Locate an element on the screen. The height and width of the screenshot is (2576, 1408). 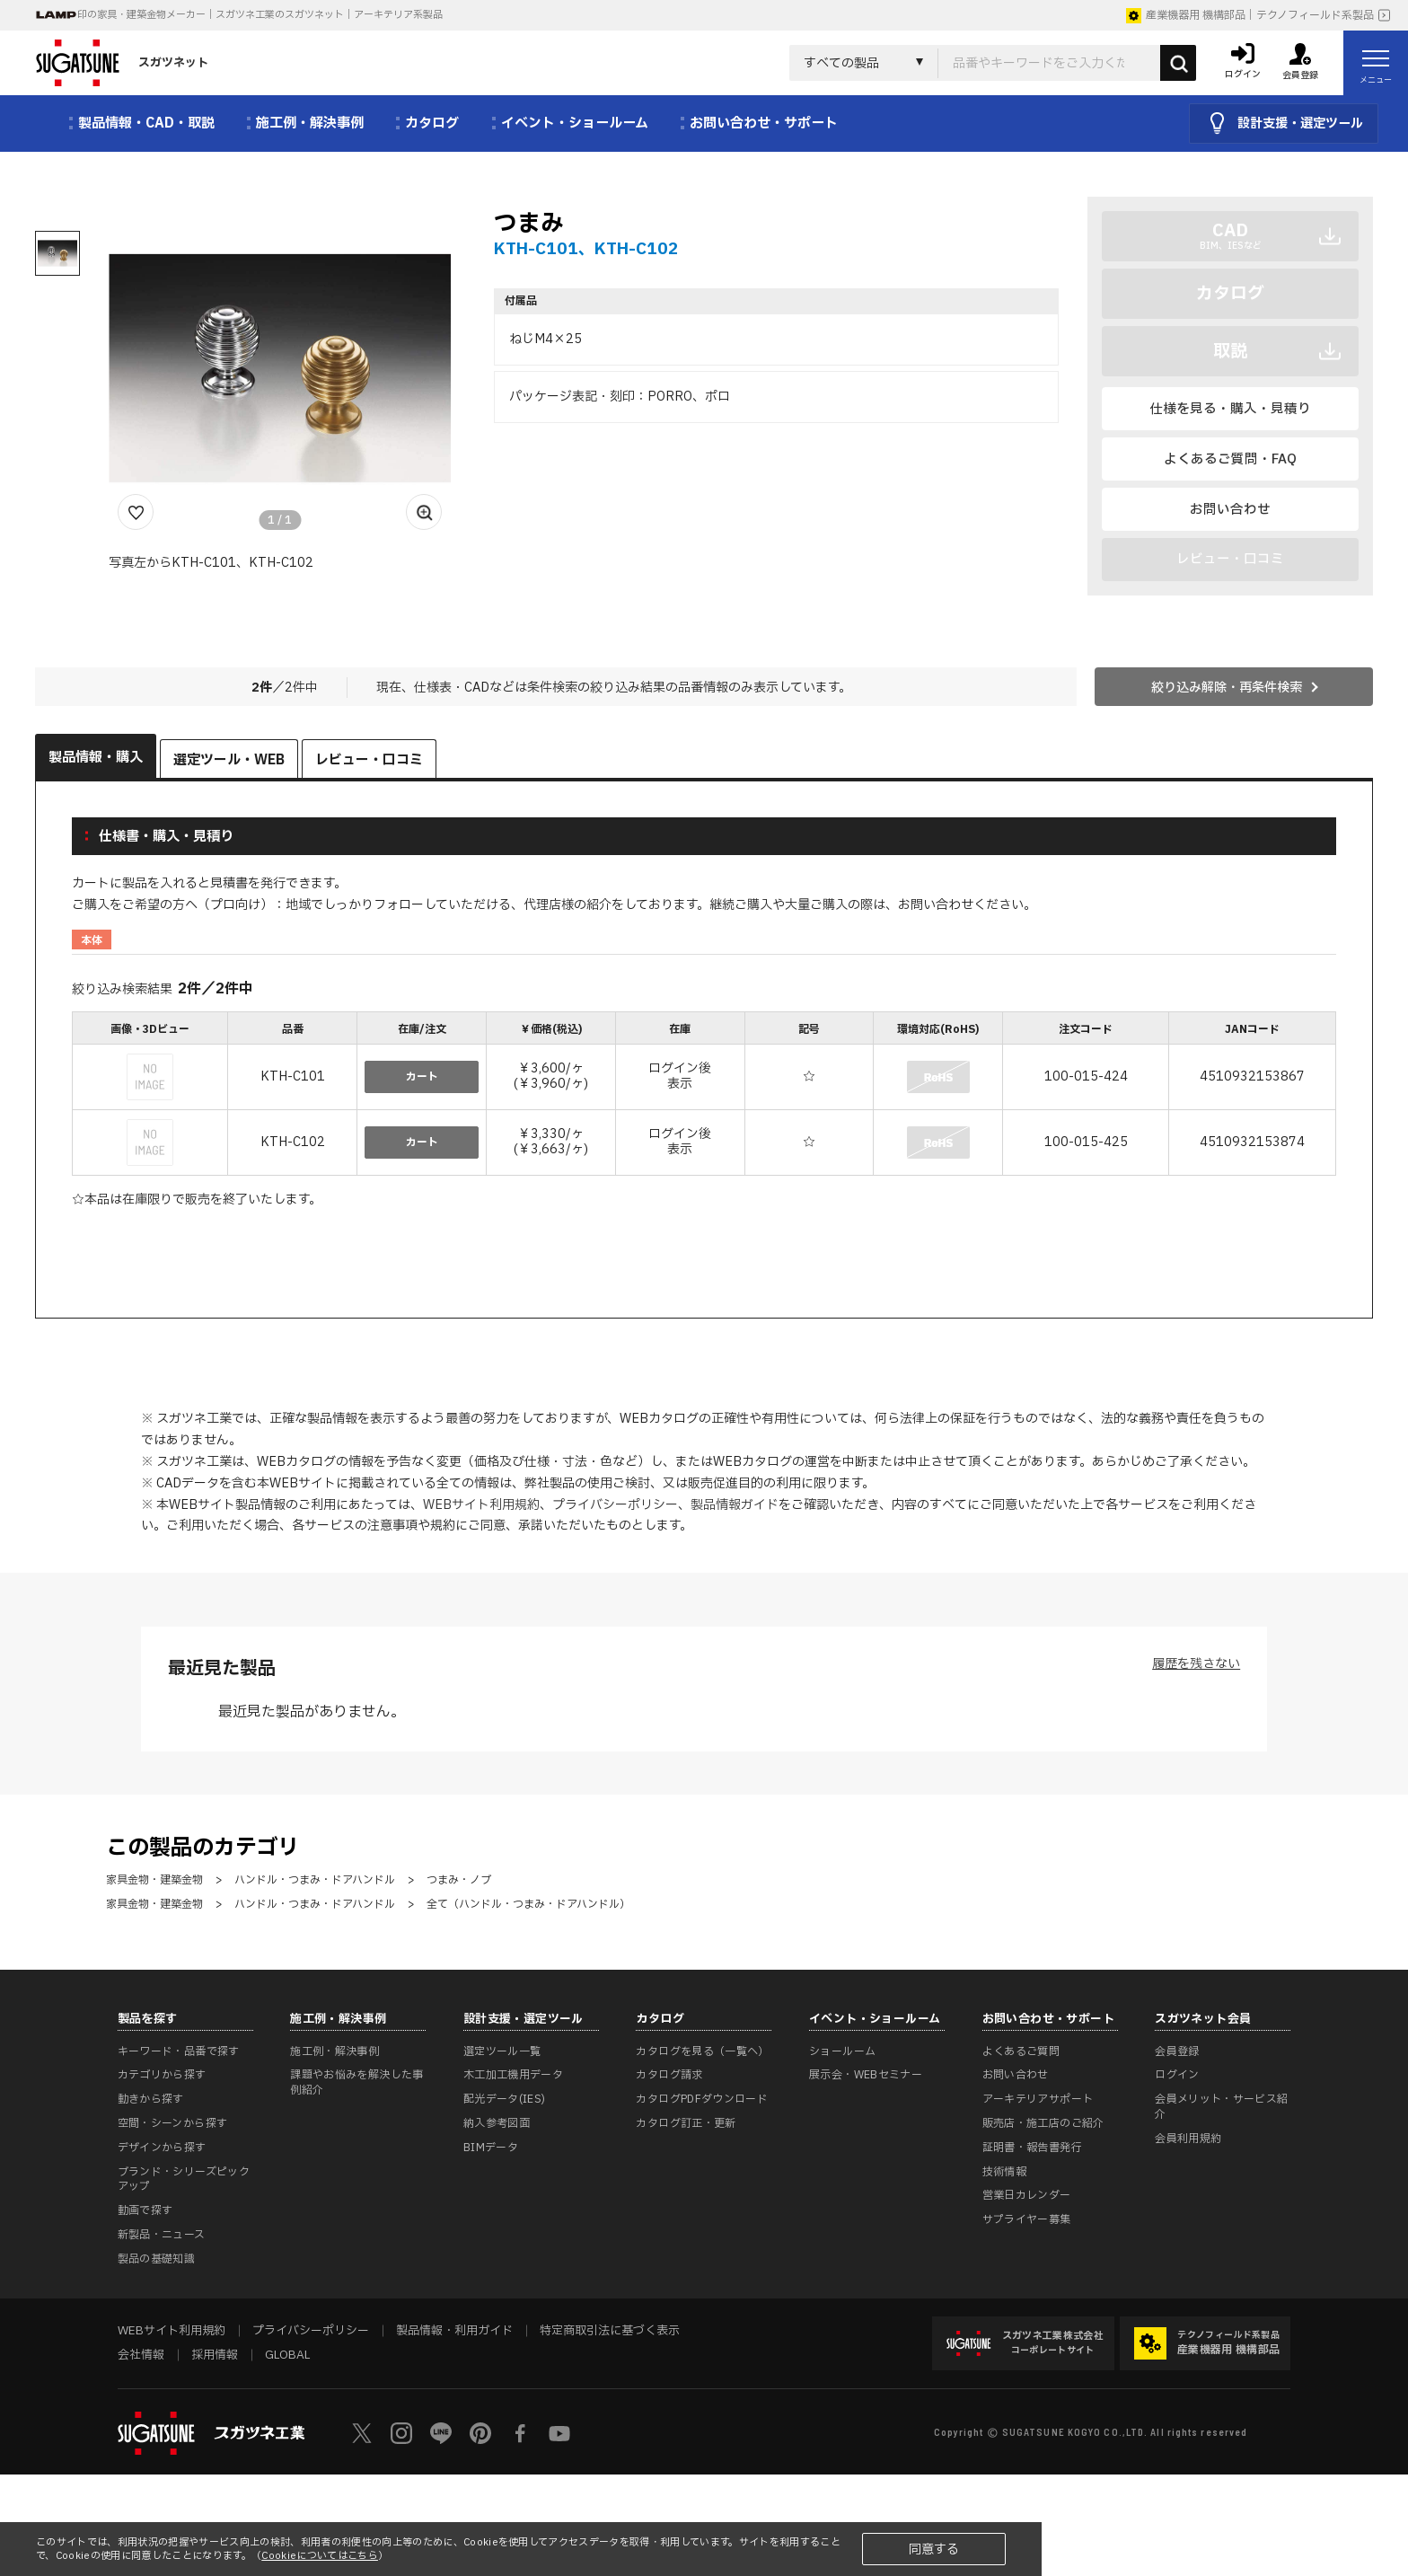
スガツネット is located at coordinates (122, 63).